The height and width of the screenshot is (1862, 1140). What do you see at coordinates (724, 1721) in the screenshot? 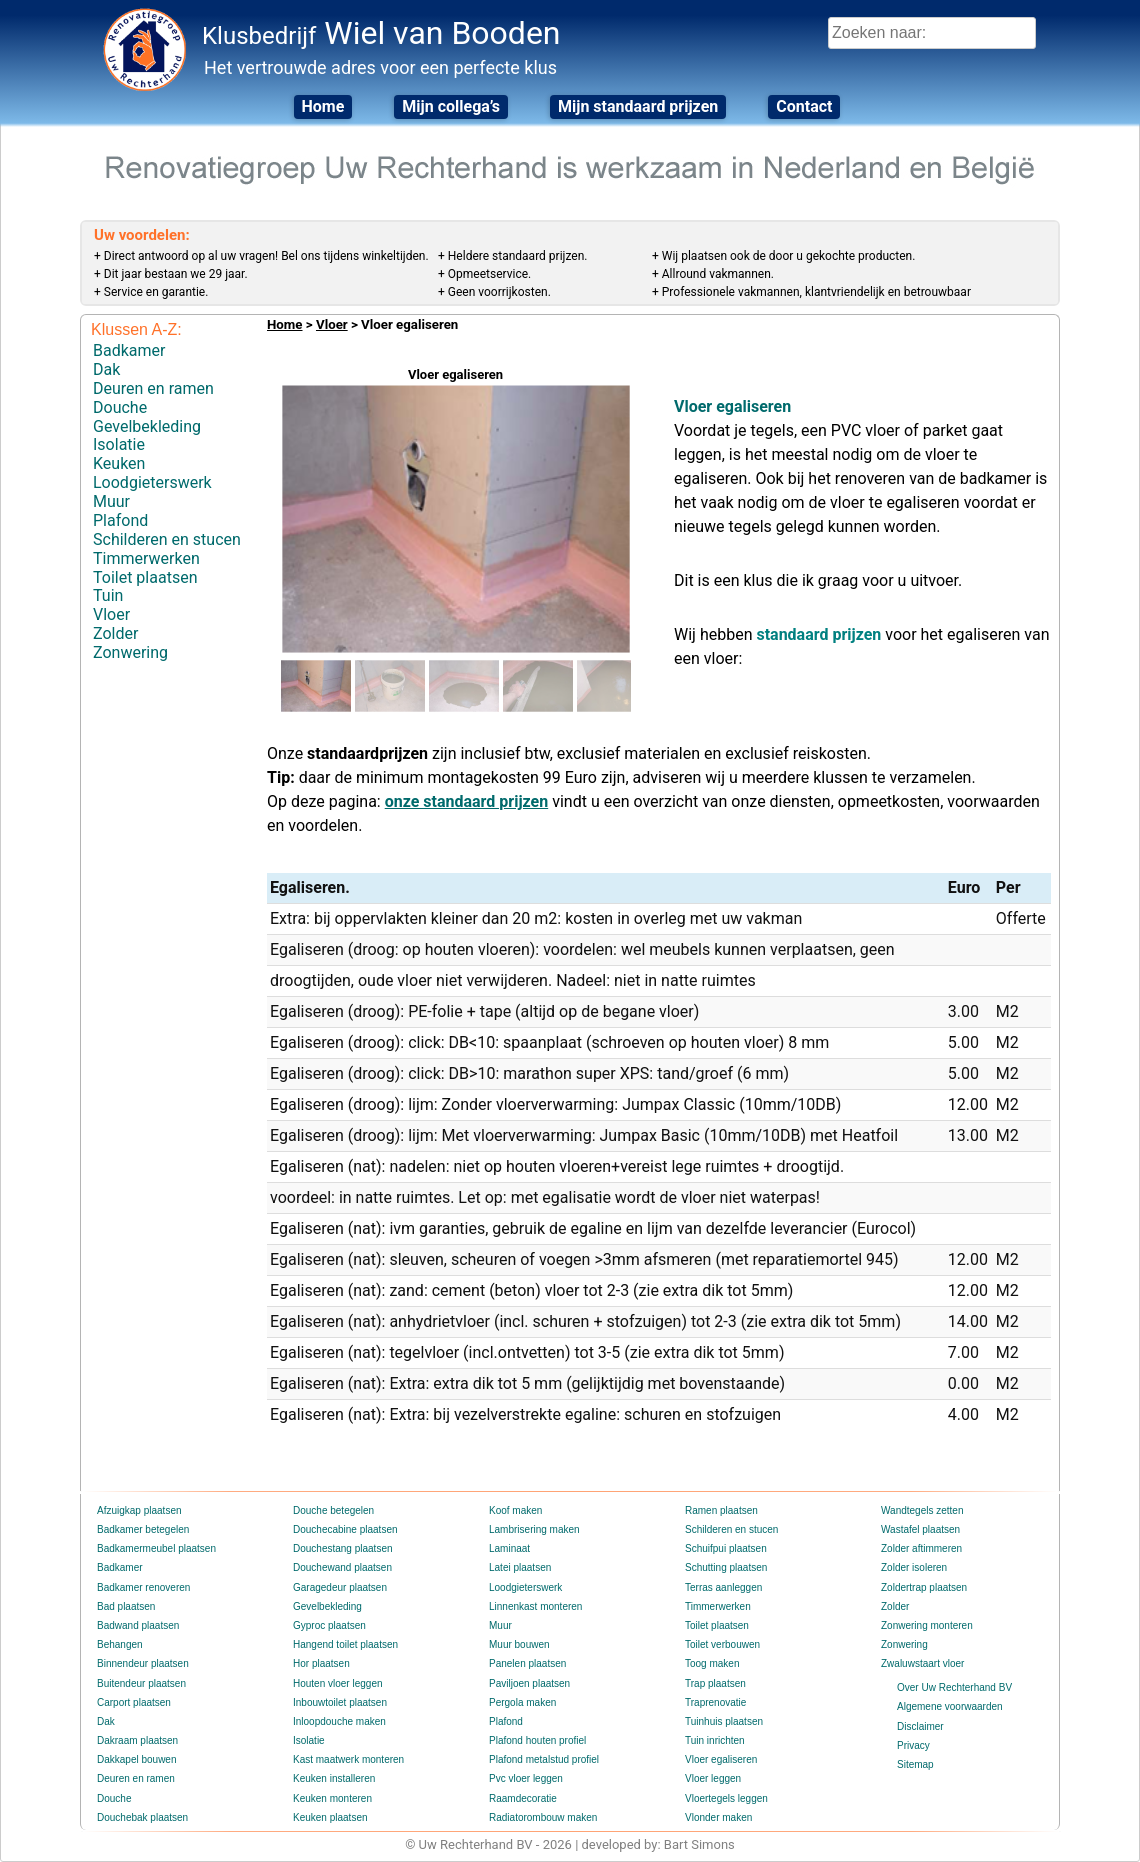
I see `Tuinhuis plaatsen` at bounding box center [724, 1721].